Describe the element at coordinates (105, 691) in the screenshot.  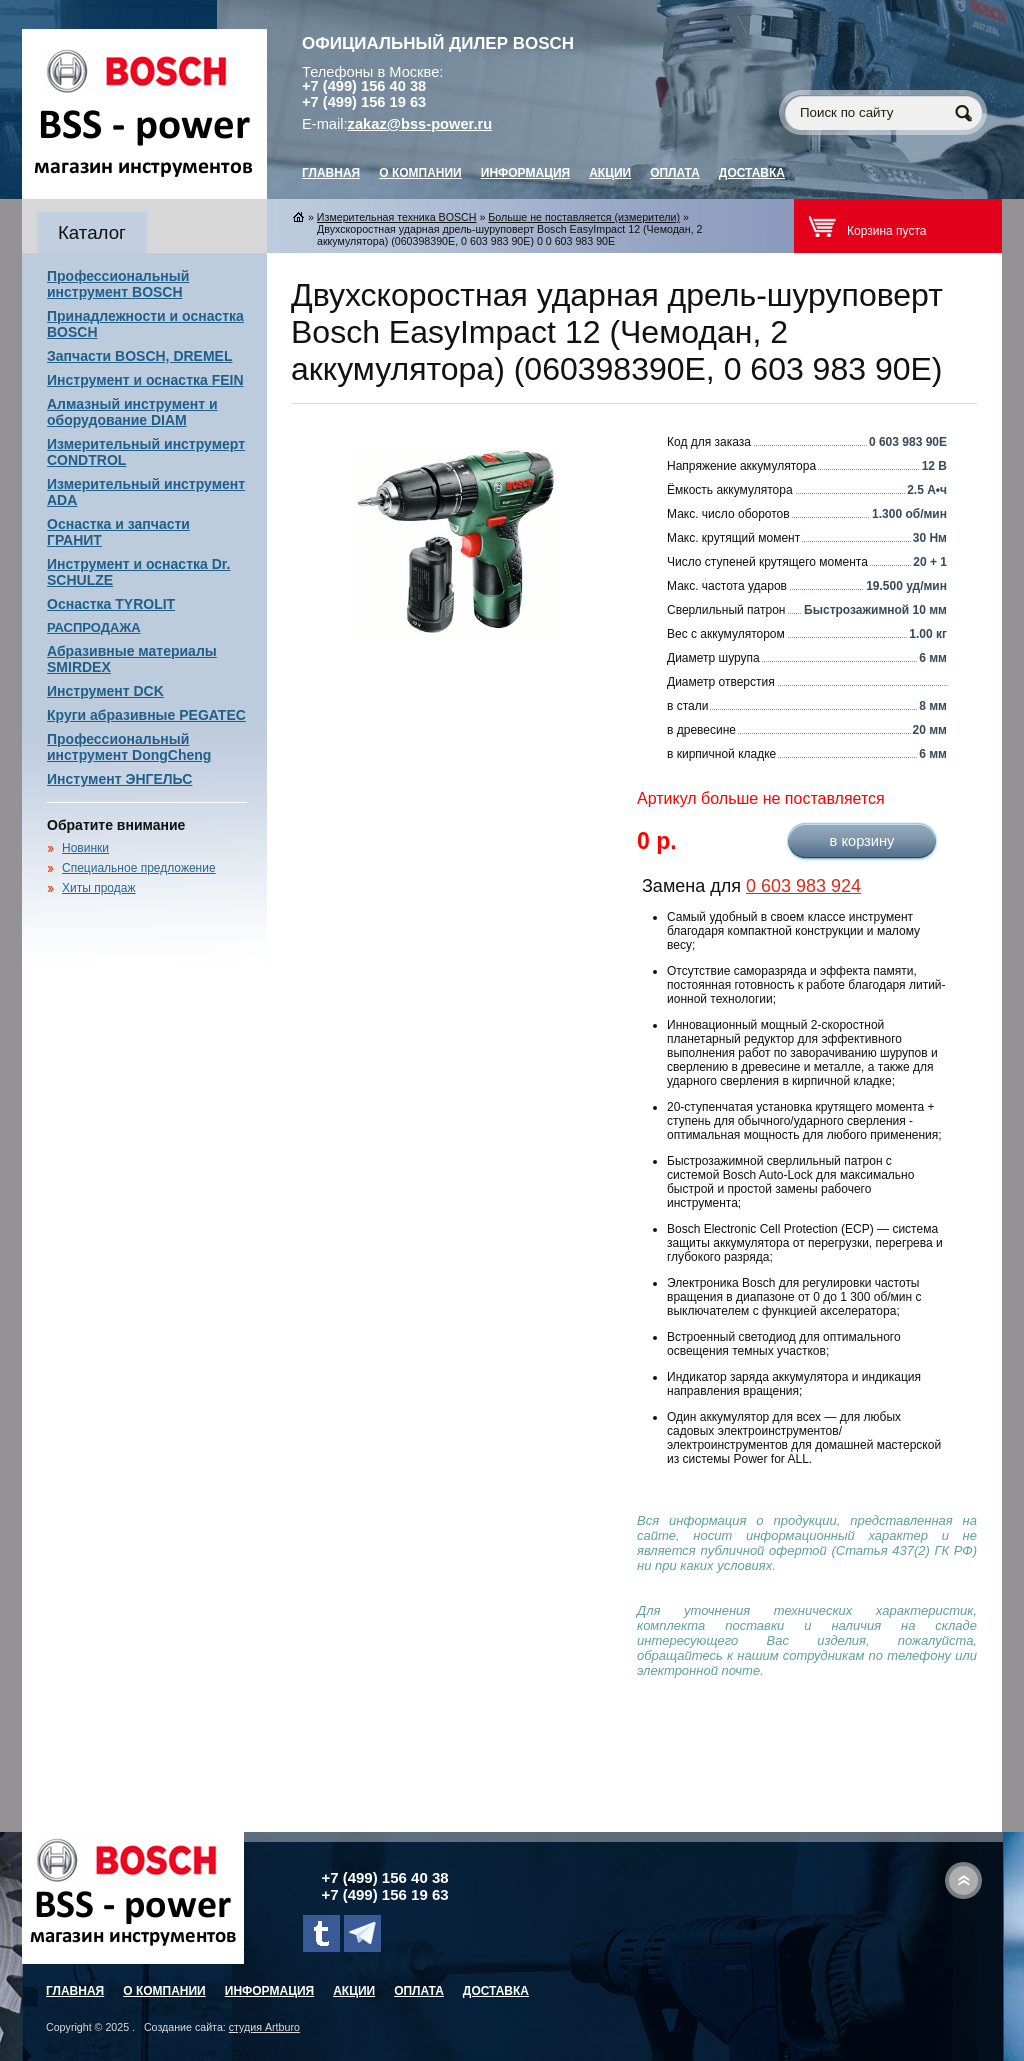
I see `Инструмент DCK` at that location.